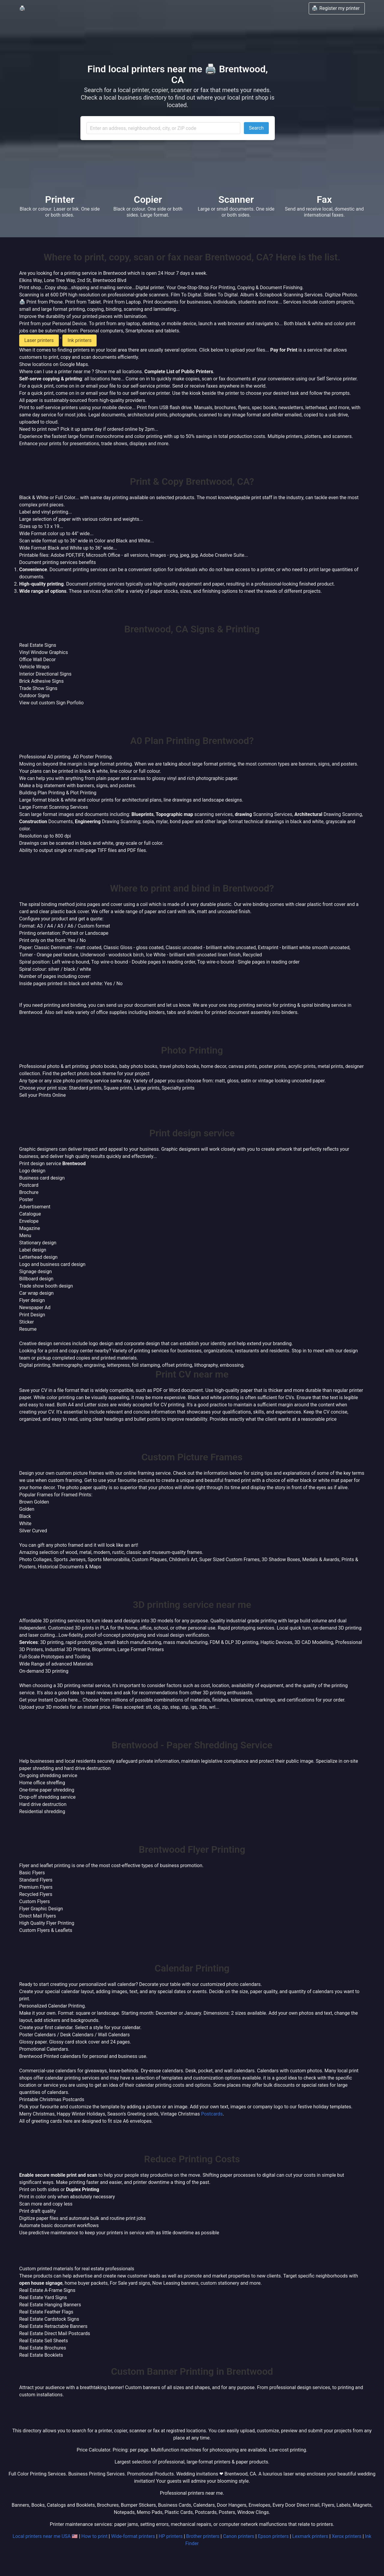  I want to click on How to print, so click(94, 2536).